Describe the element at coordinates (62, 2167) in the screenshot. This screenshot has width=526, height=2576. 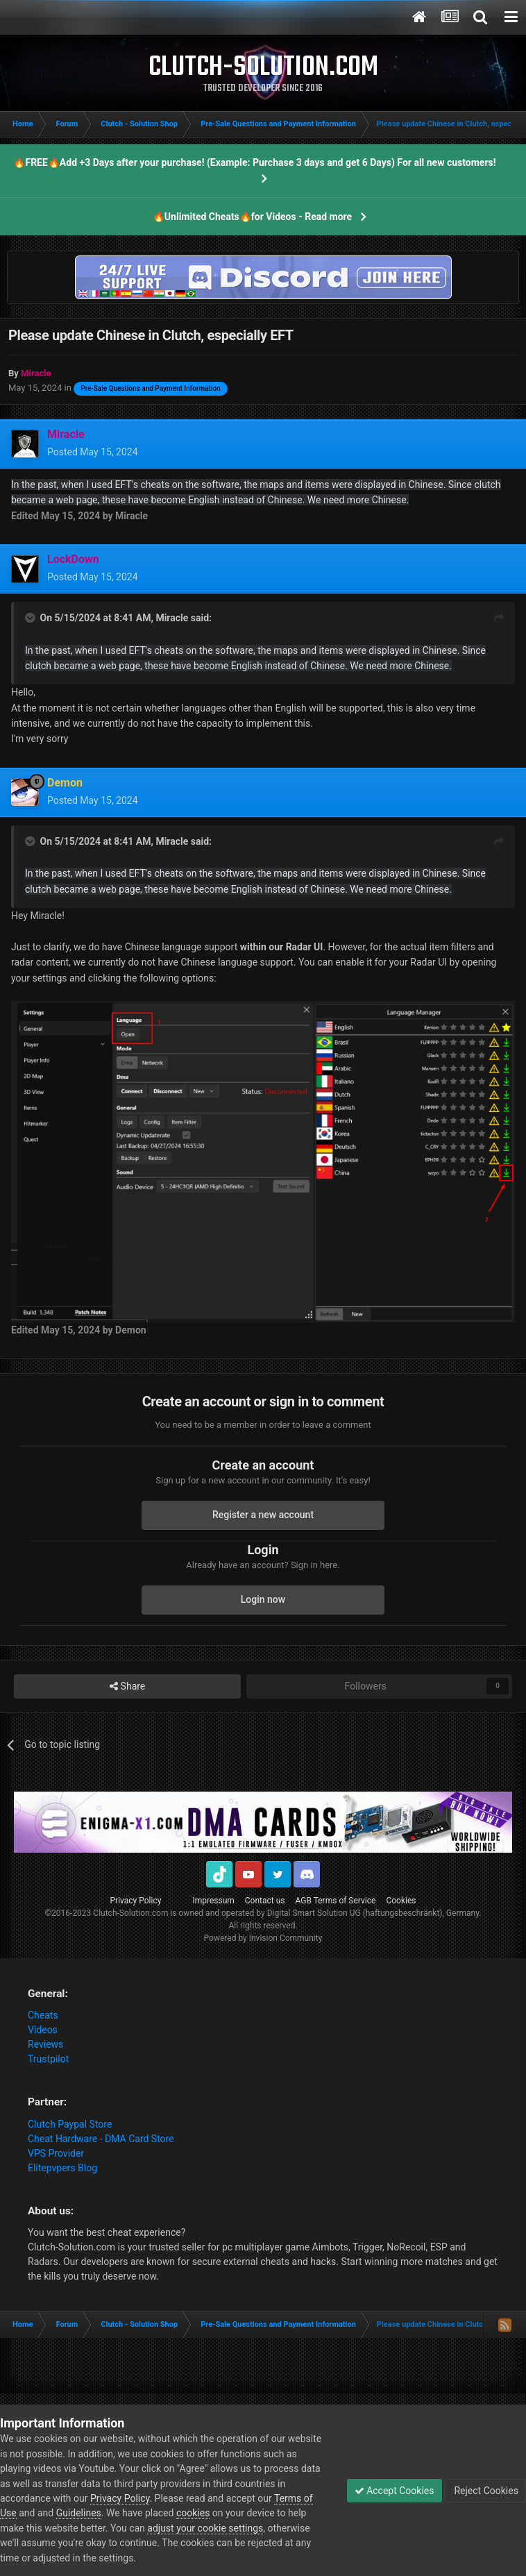
I see `Elitepvpers Blog` at that location.